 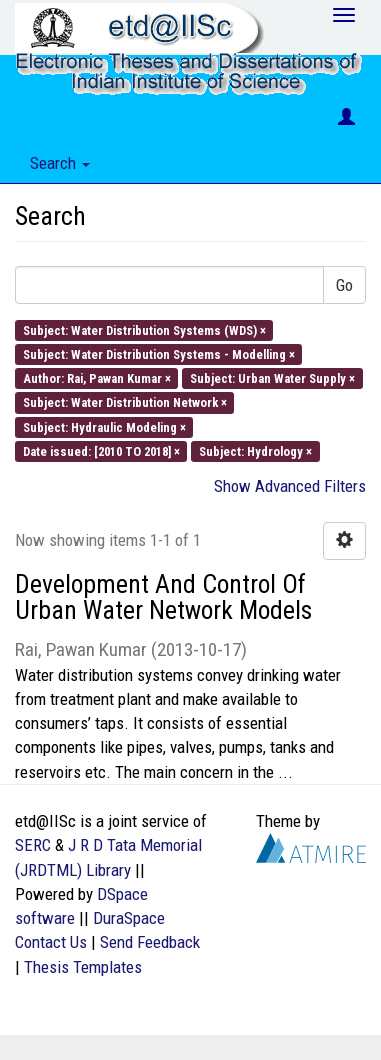 I want to click on Subject: Water Distribution Systems - Modelling ×, so click(x=159, y=353).